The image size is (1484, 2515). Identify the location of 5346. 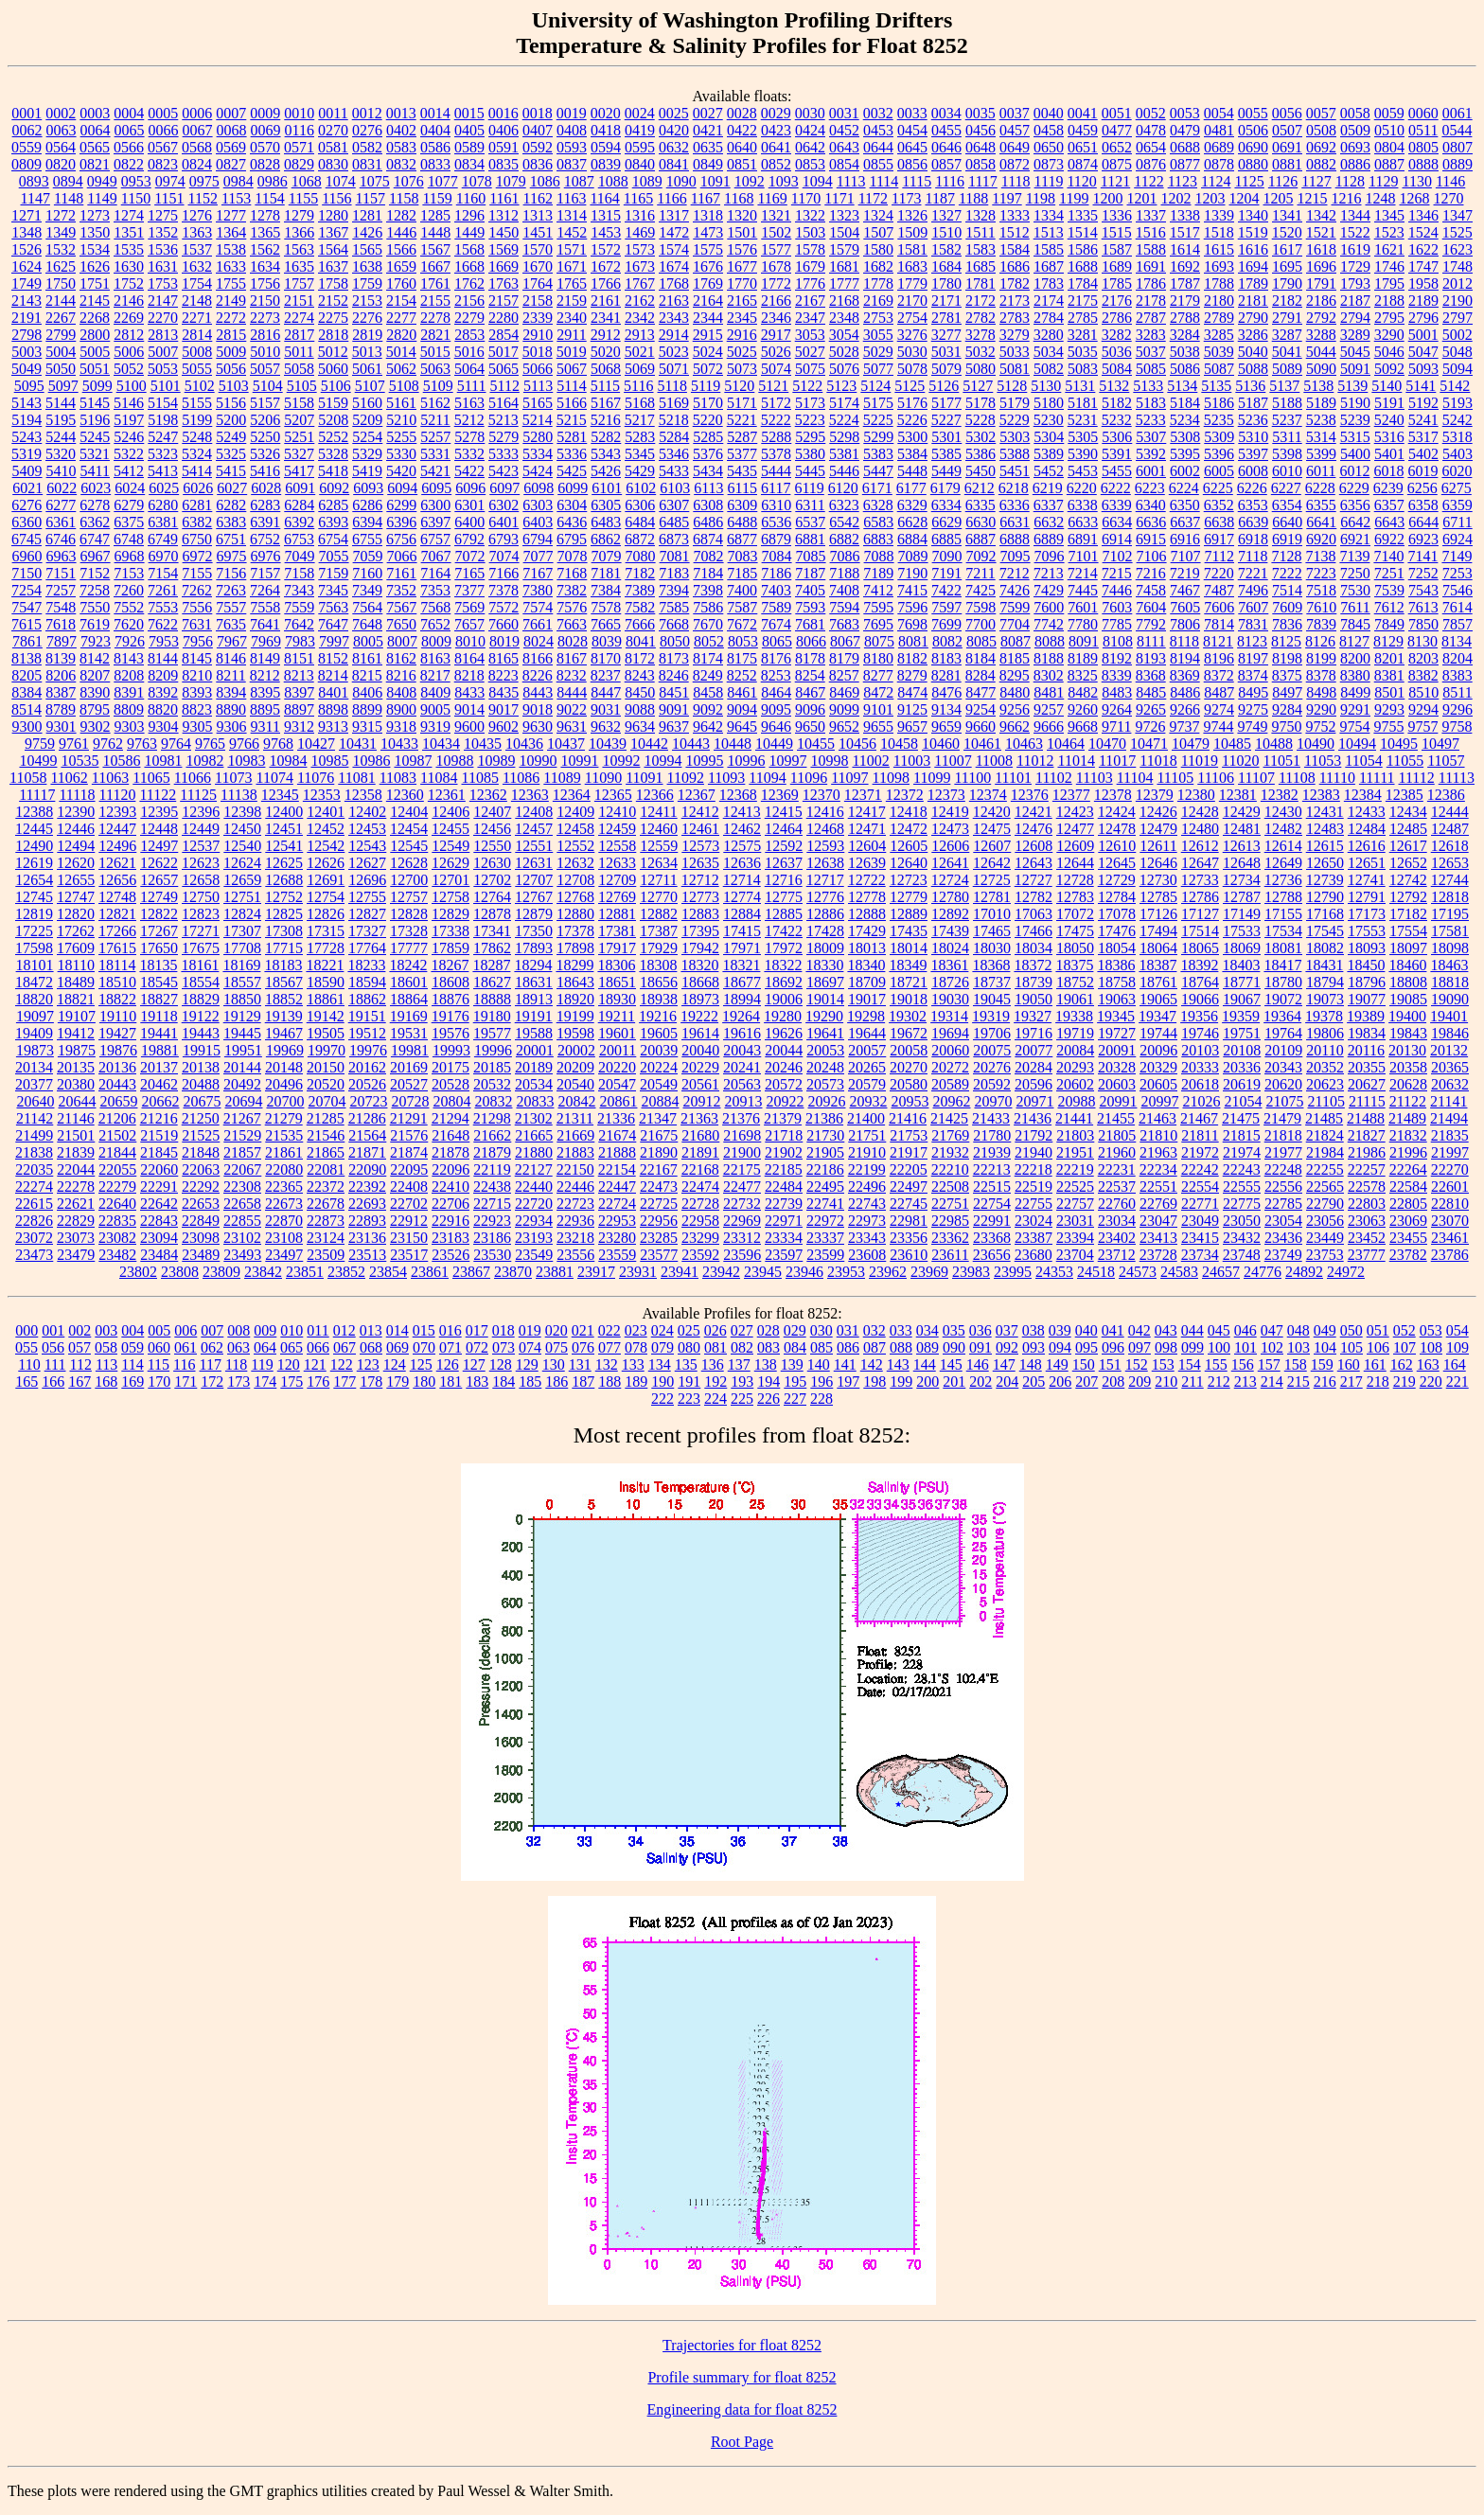
(674, 454).